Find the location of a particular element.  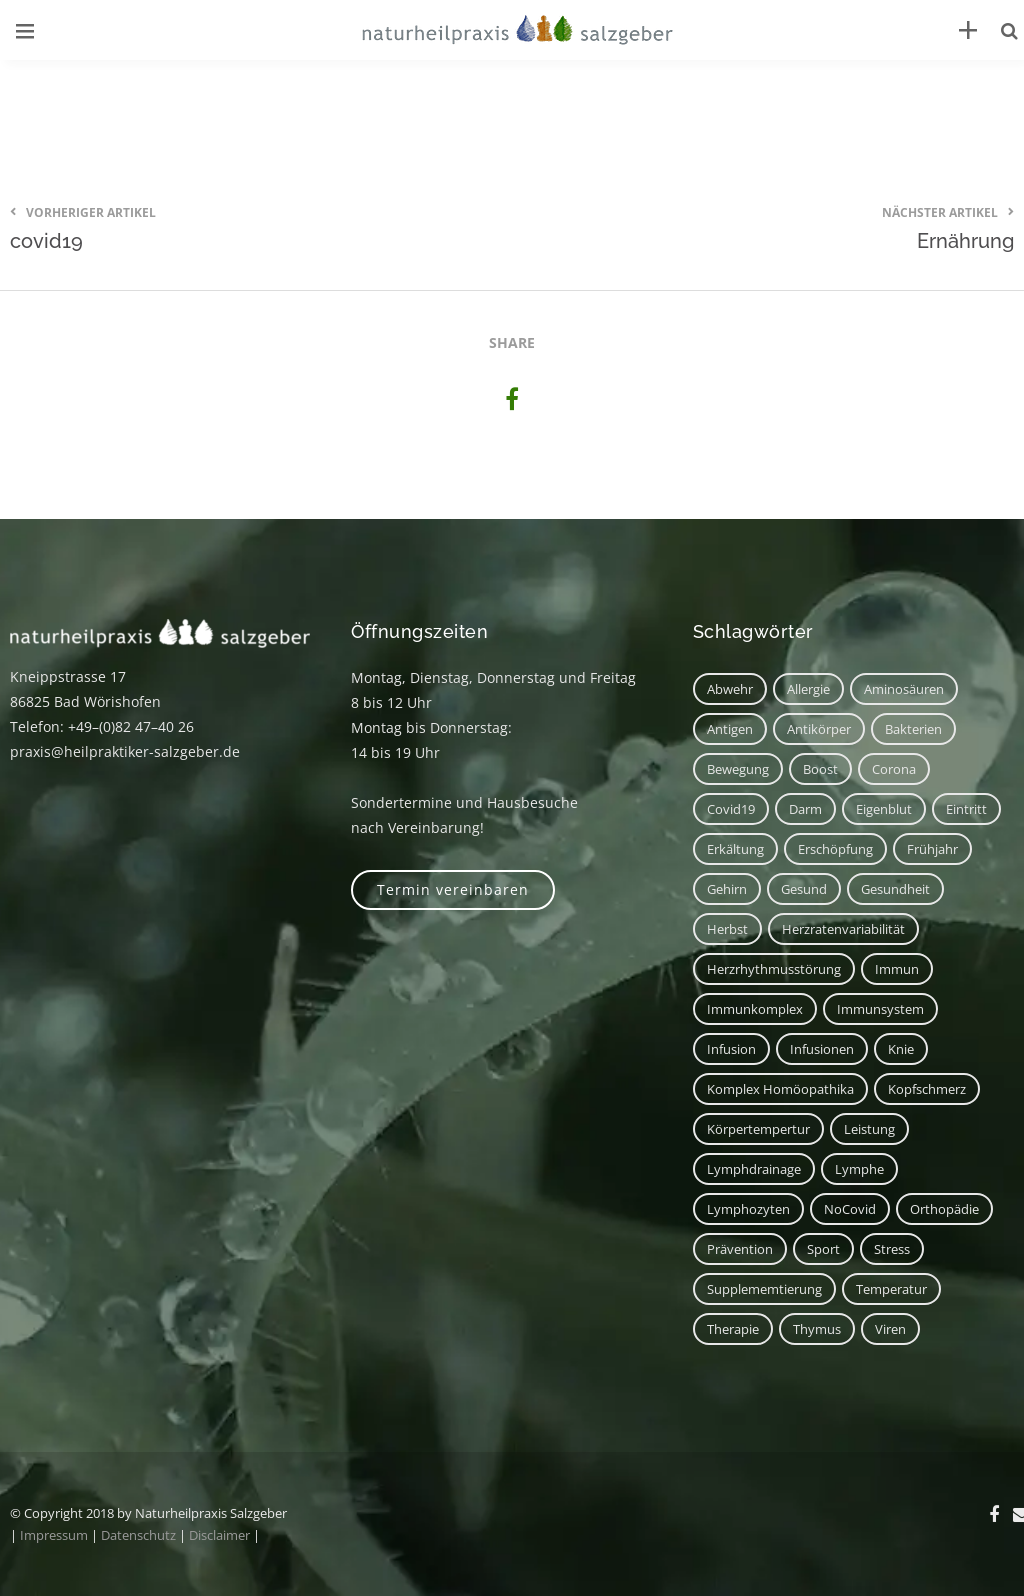

Leistung [Leistung (1 Eintrag)] is located at coordinates (869, 1129).